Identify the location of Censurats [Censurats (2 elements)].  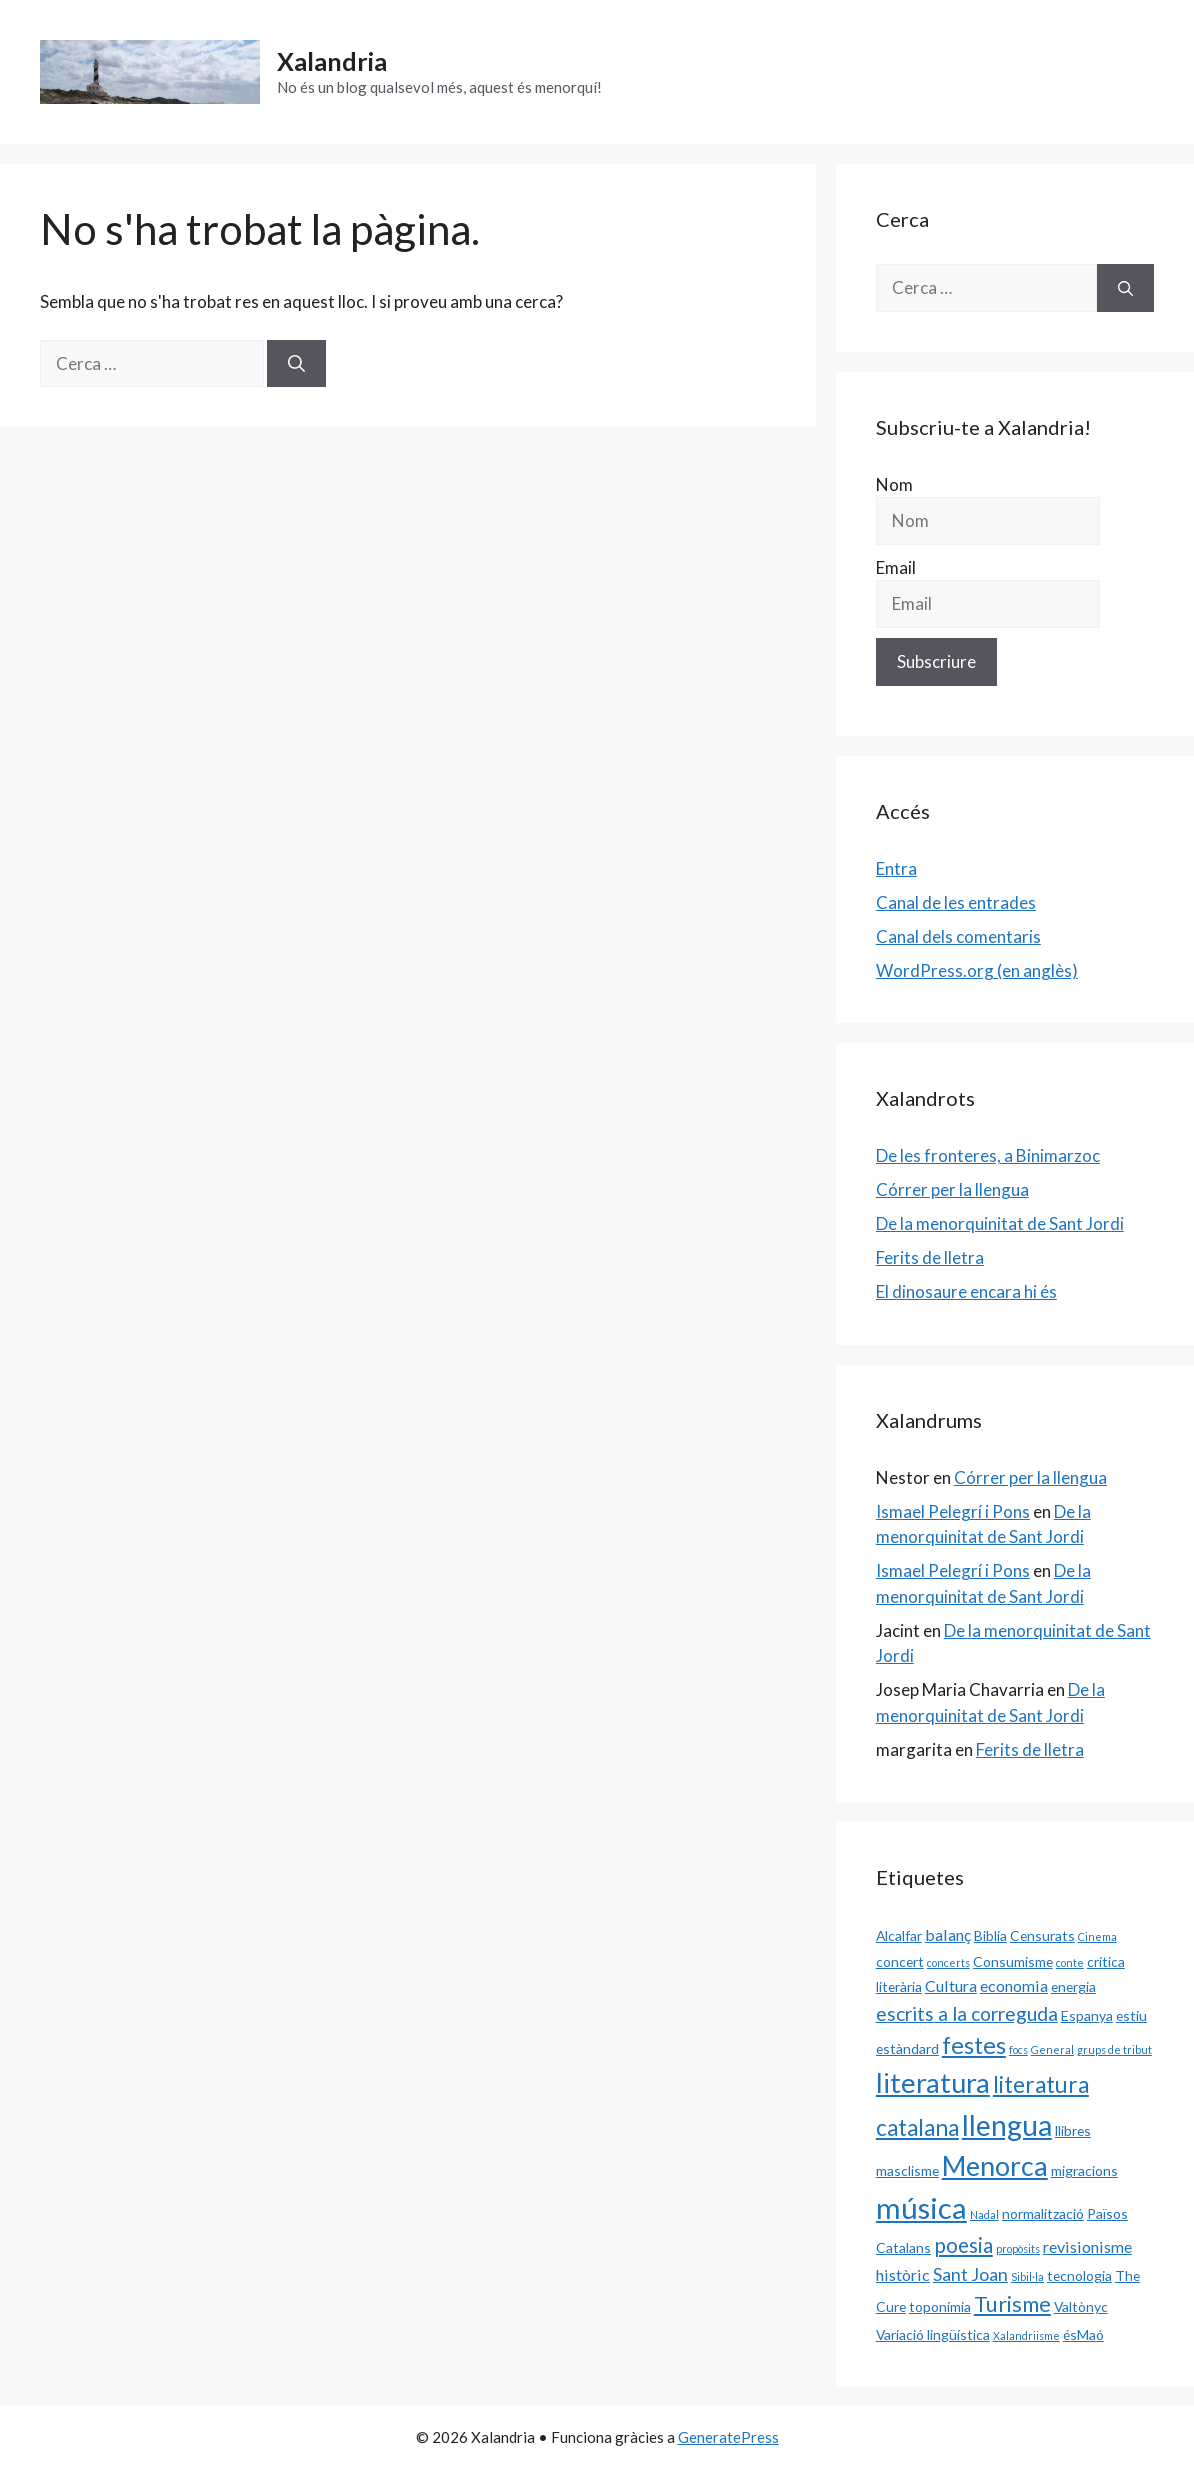
(1042, 1935).